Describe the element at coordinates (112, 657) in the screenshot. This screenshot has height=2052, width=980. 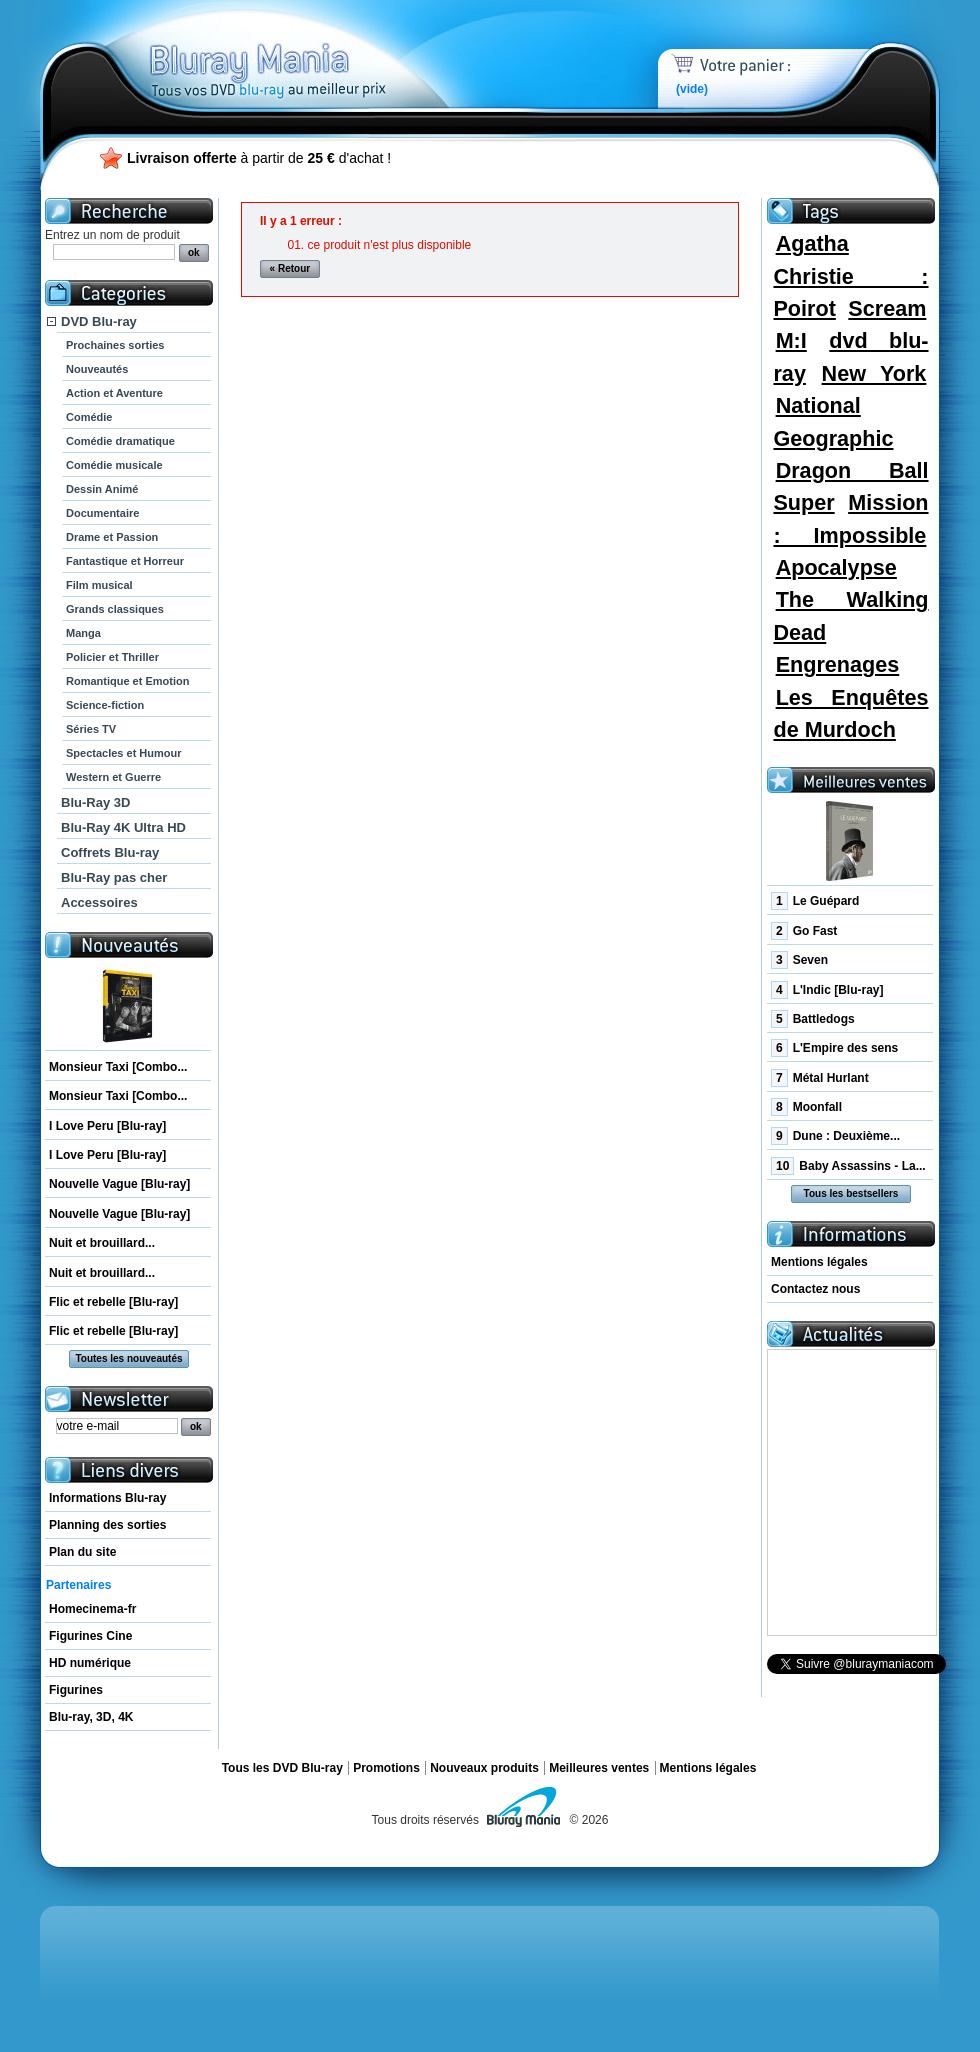
I see `Policier et Thriller` at that location.